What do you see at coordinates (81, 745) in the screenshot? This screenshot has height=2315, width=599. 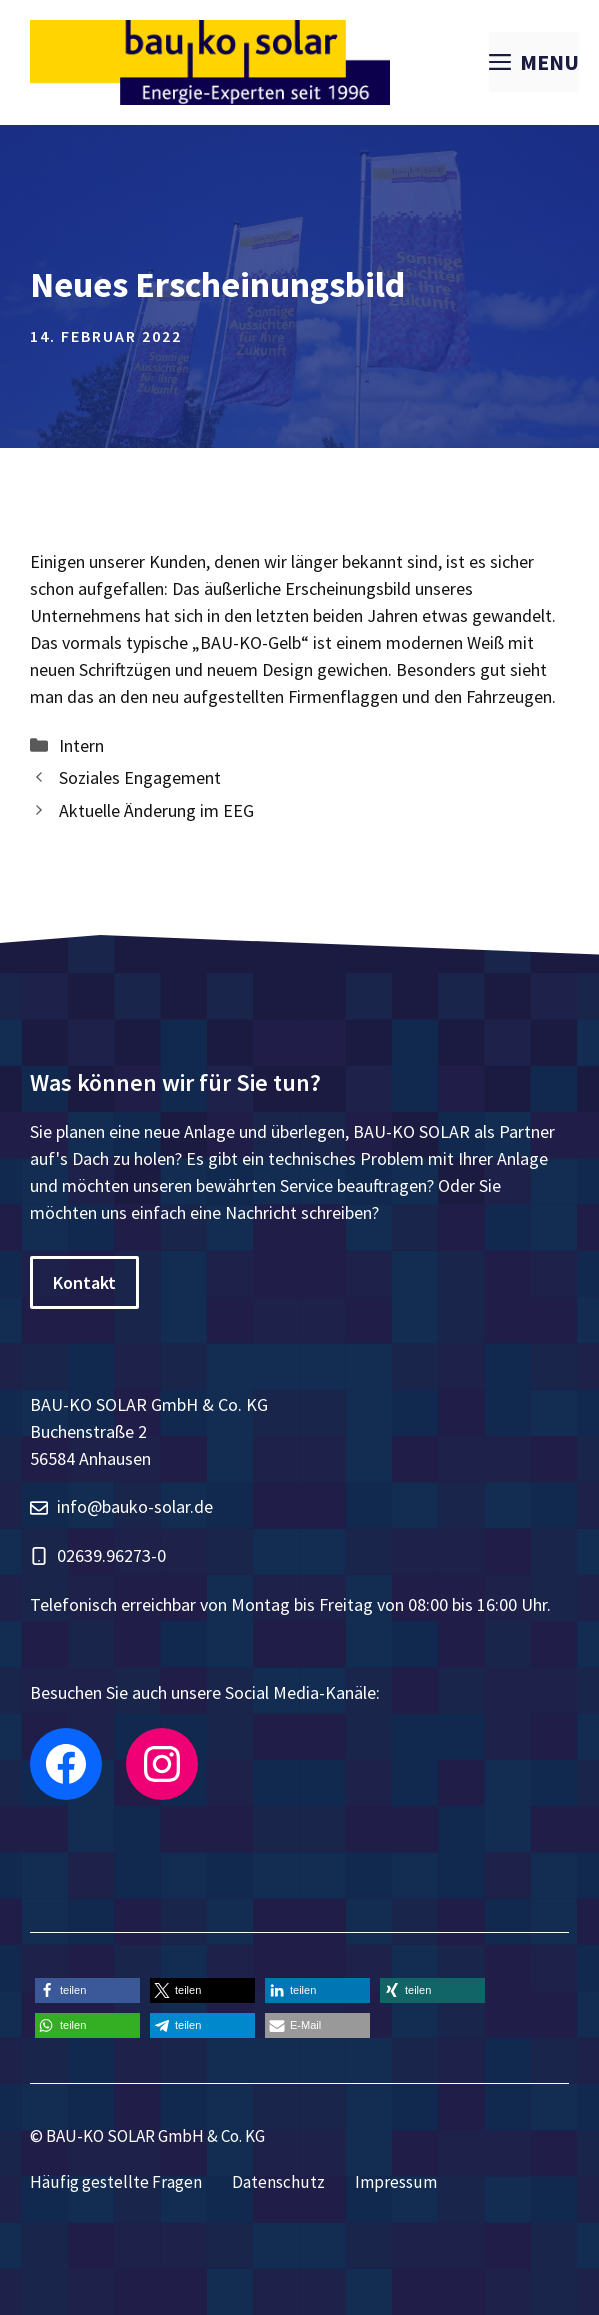 I see `Intern` at bounding box center [81, 745].